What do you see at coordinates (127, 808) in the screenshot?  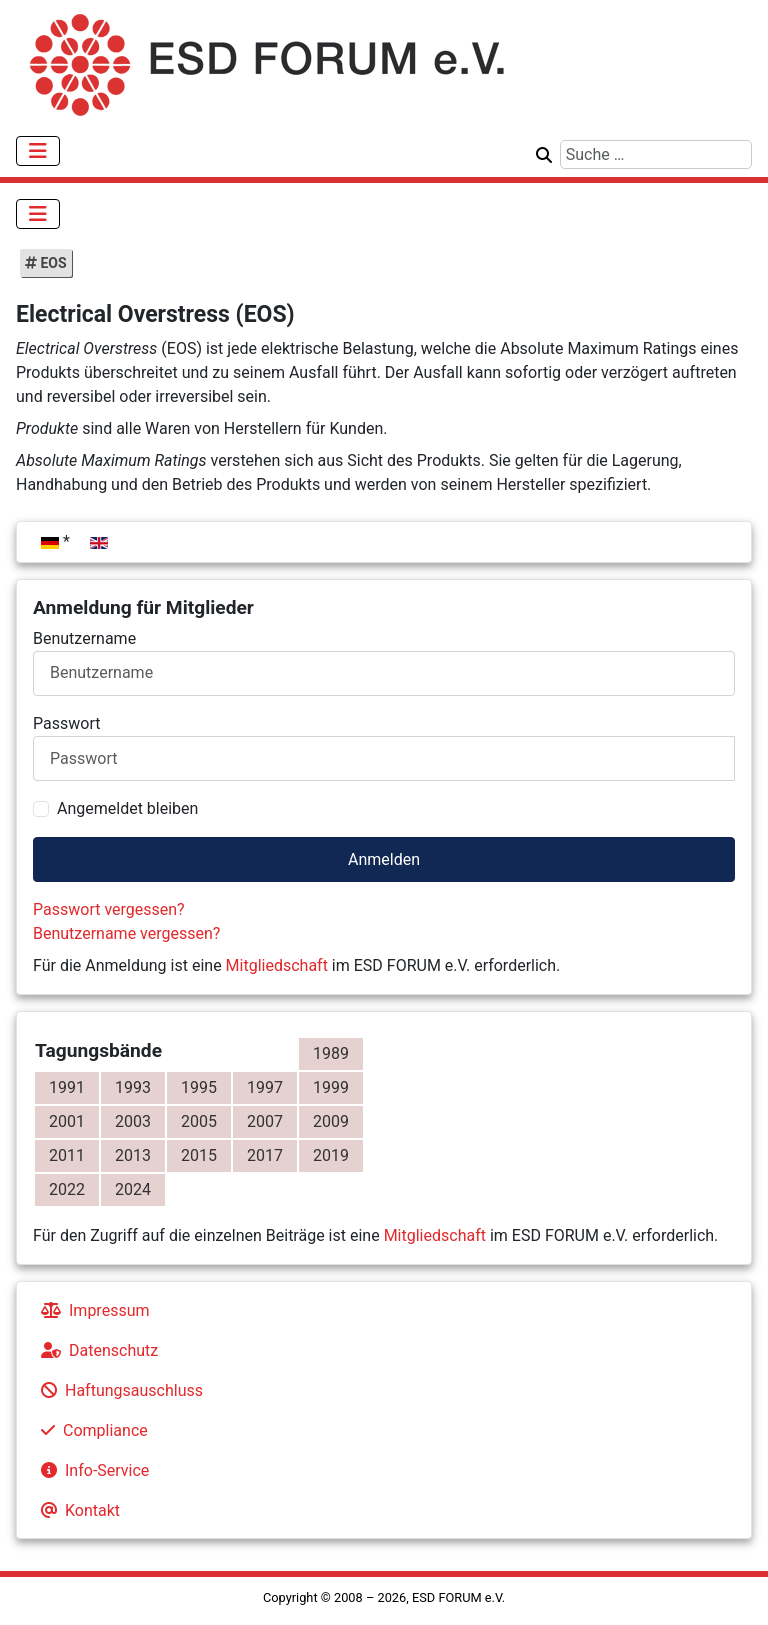 I see `Angemeldet bleiben` at bounding box center [127, 808].